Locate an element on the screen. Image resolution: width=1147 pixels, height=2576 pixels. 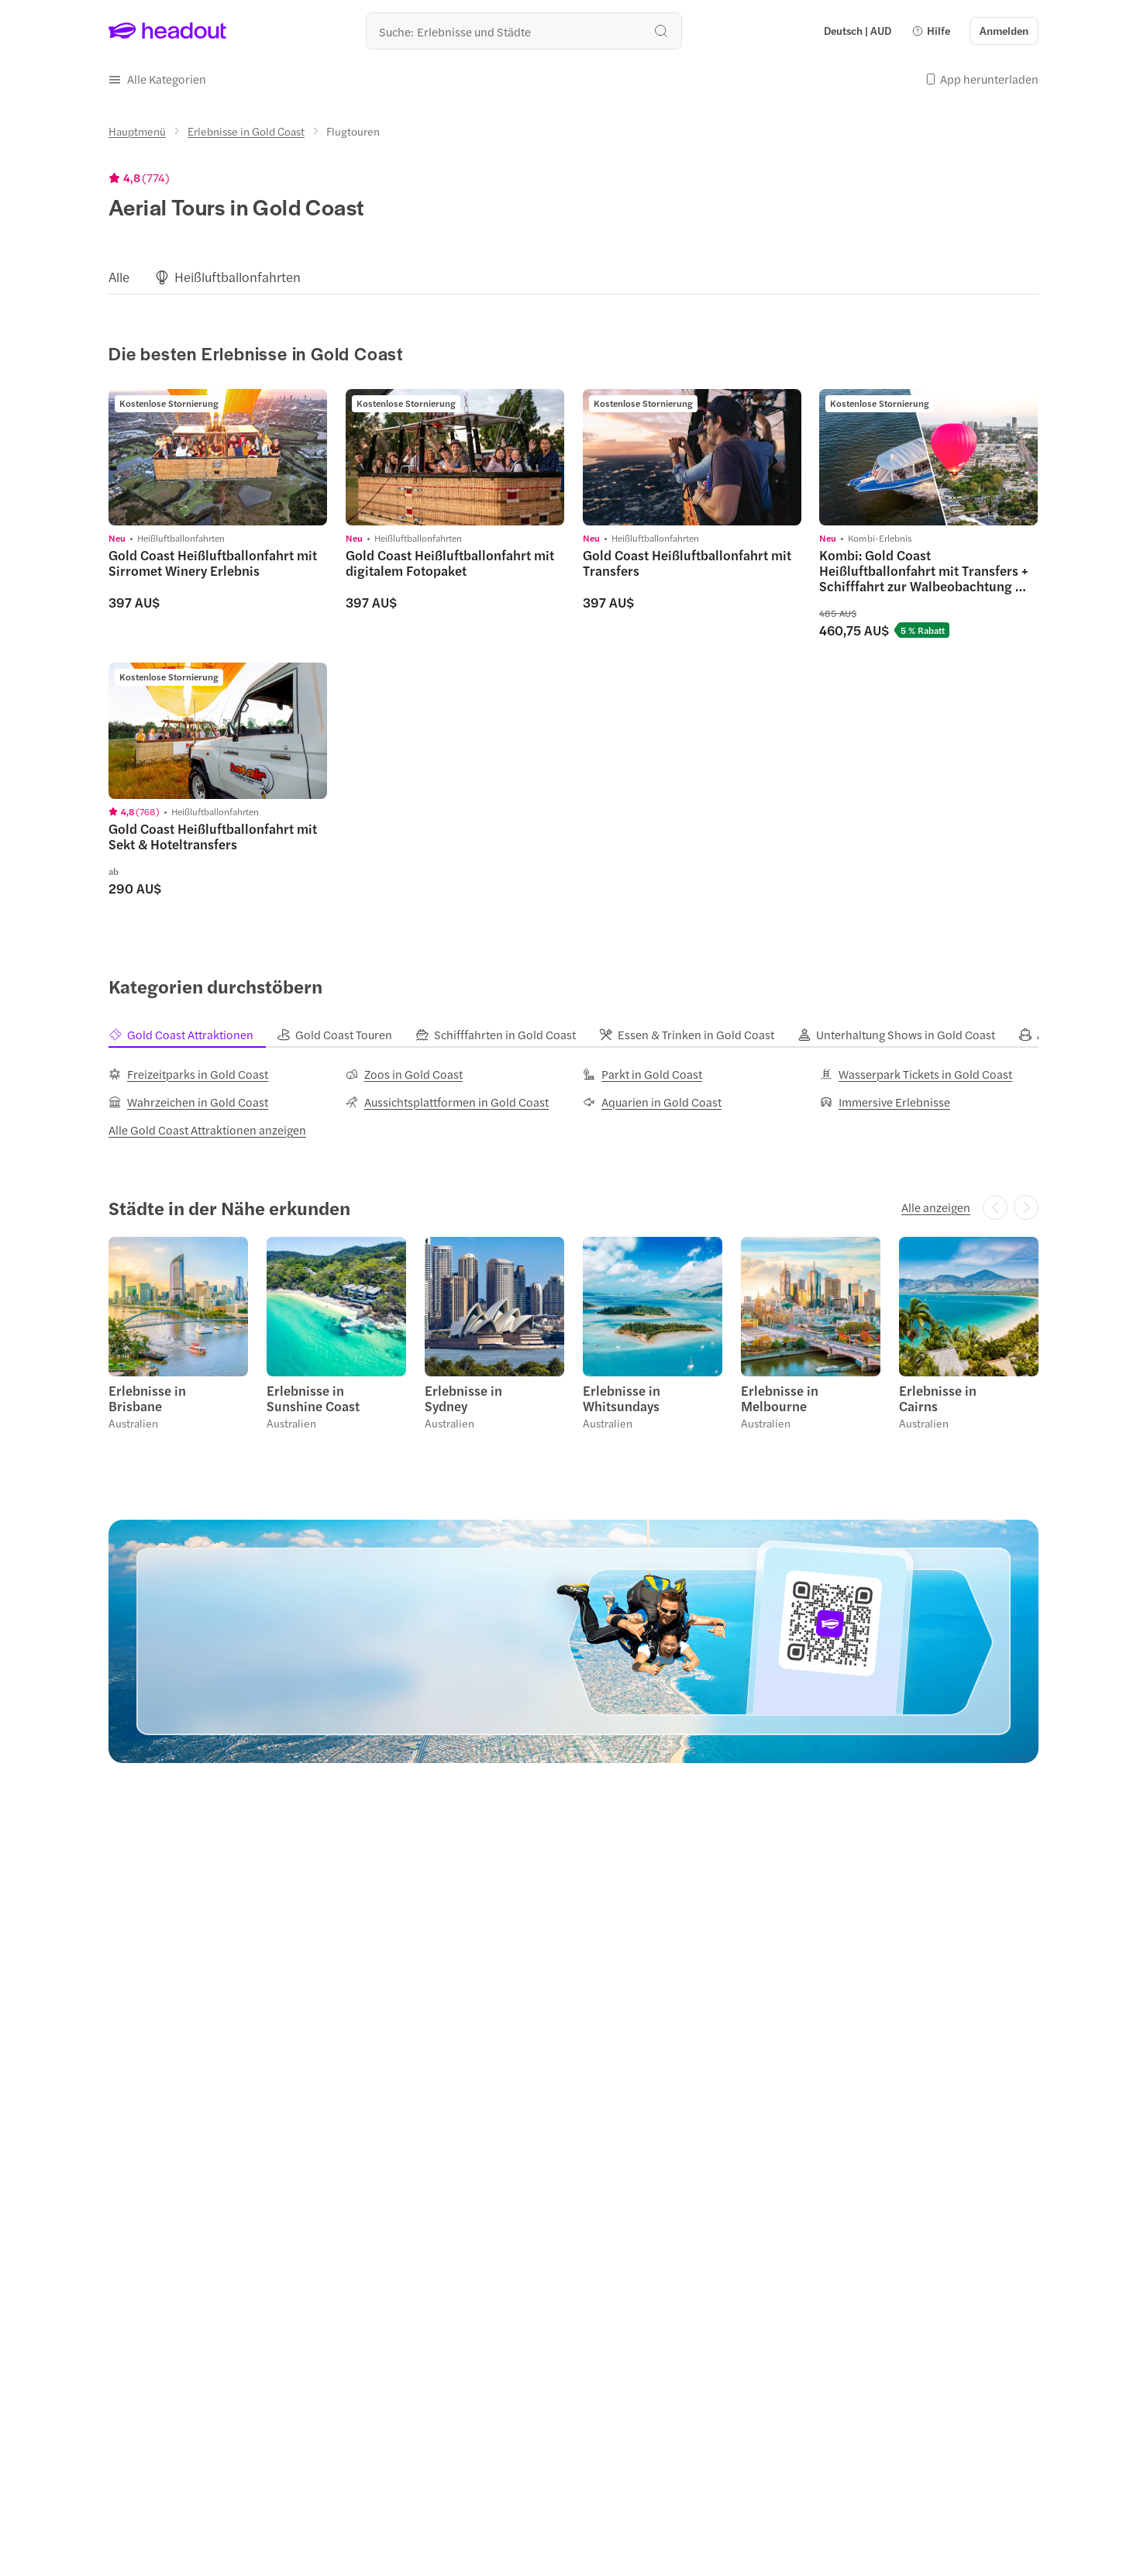
[button] is located at coordinates (930, 31).